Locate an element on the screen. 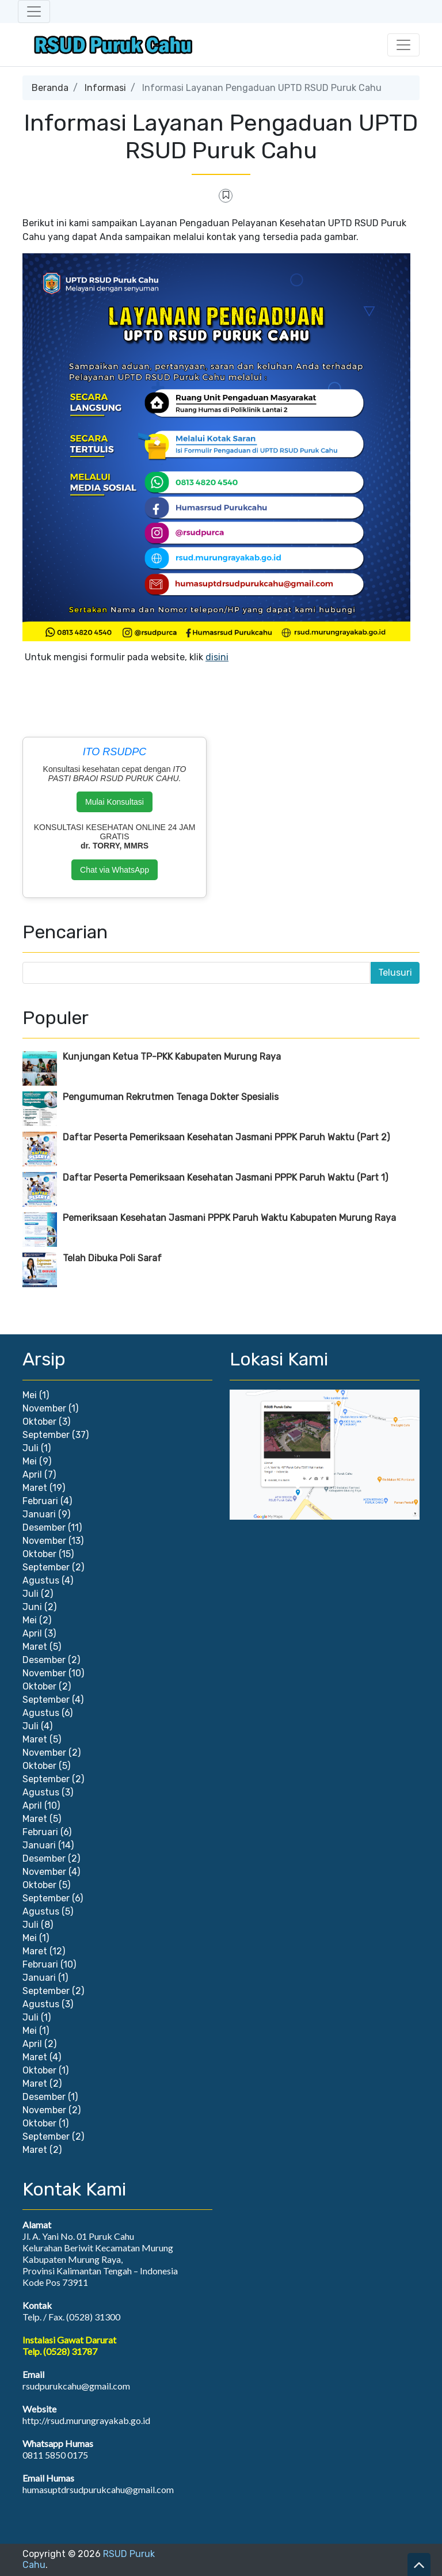 This screenshot has height=2576, width=442. Desember is located at coordinates (44, 1527).